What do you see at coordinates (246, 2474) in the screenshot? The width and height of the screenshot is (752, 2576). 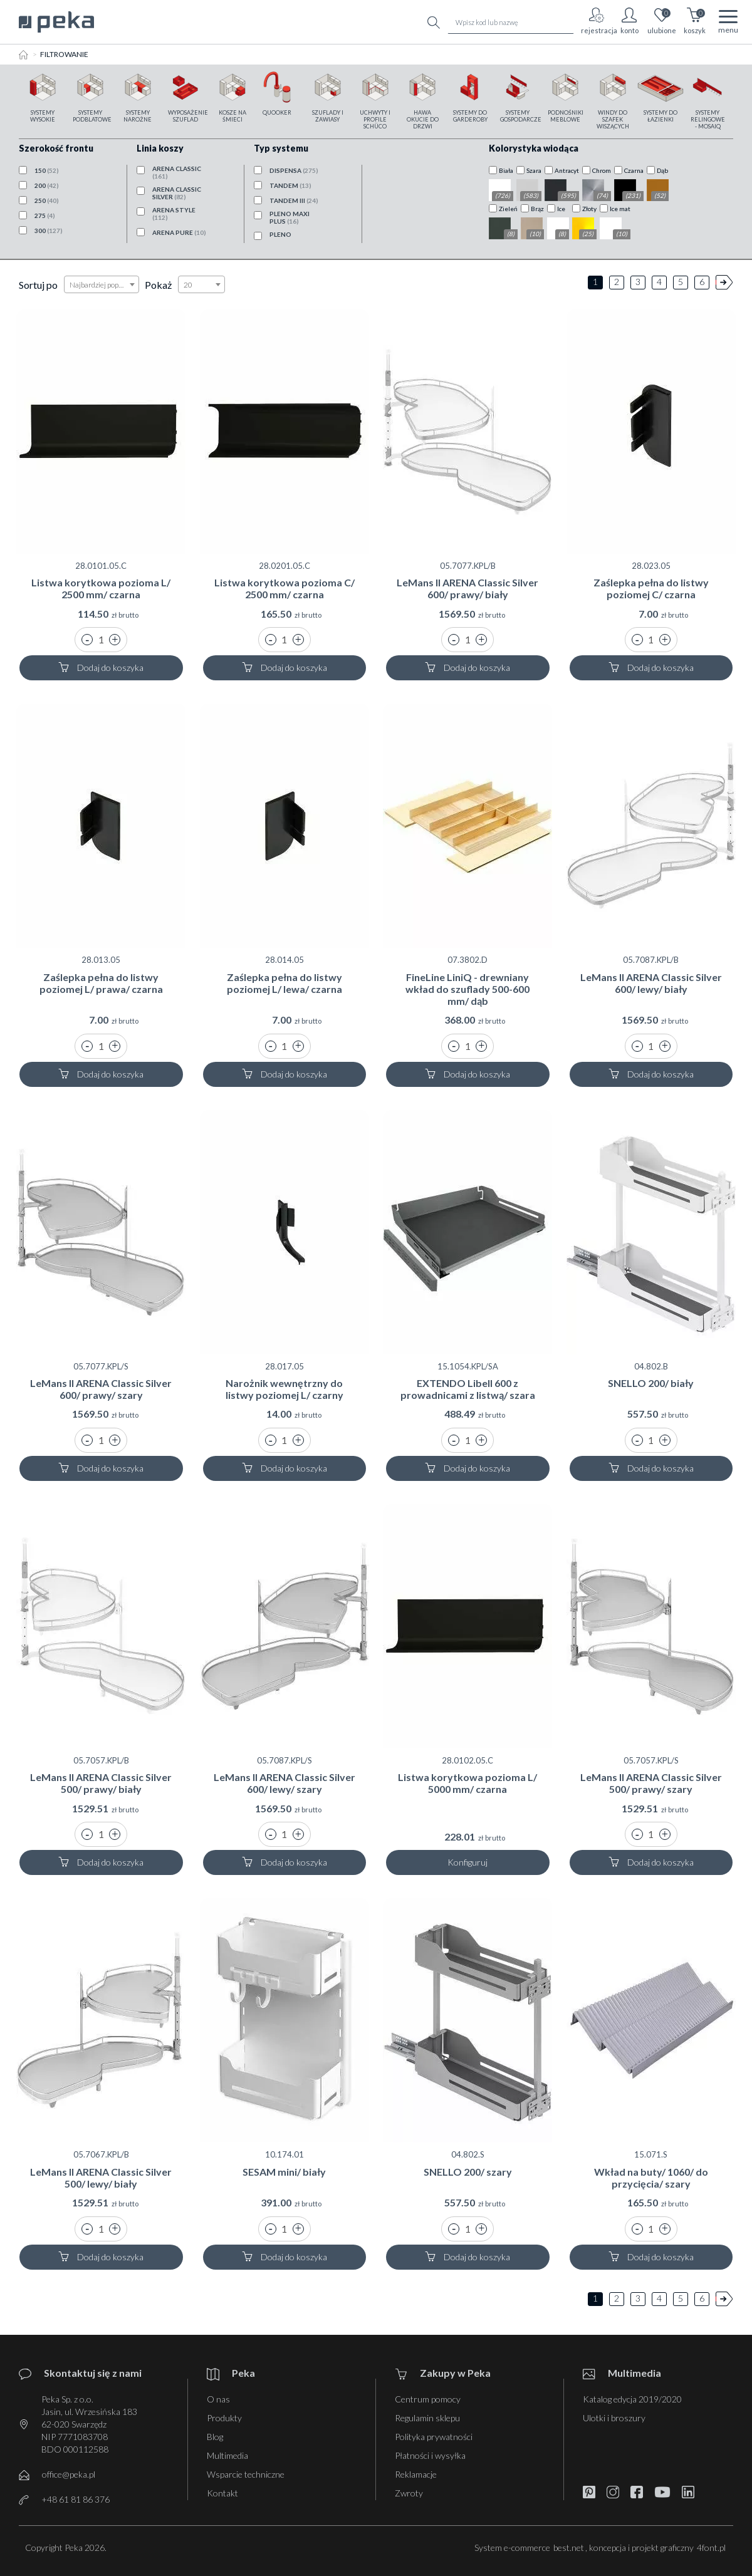 I see `Wsparcie techniczne` at bounding box center [246, 2474].